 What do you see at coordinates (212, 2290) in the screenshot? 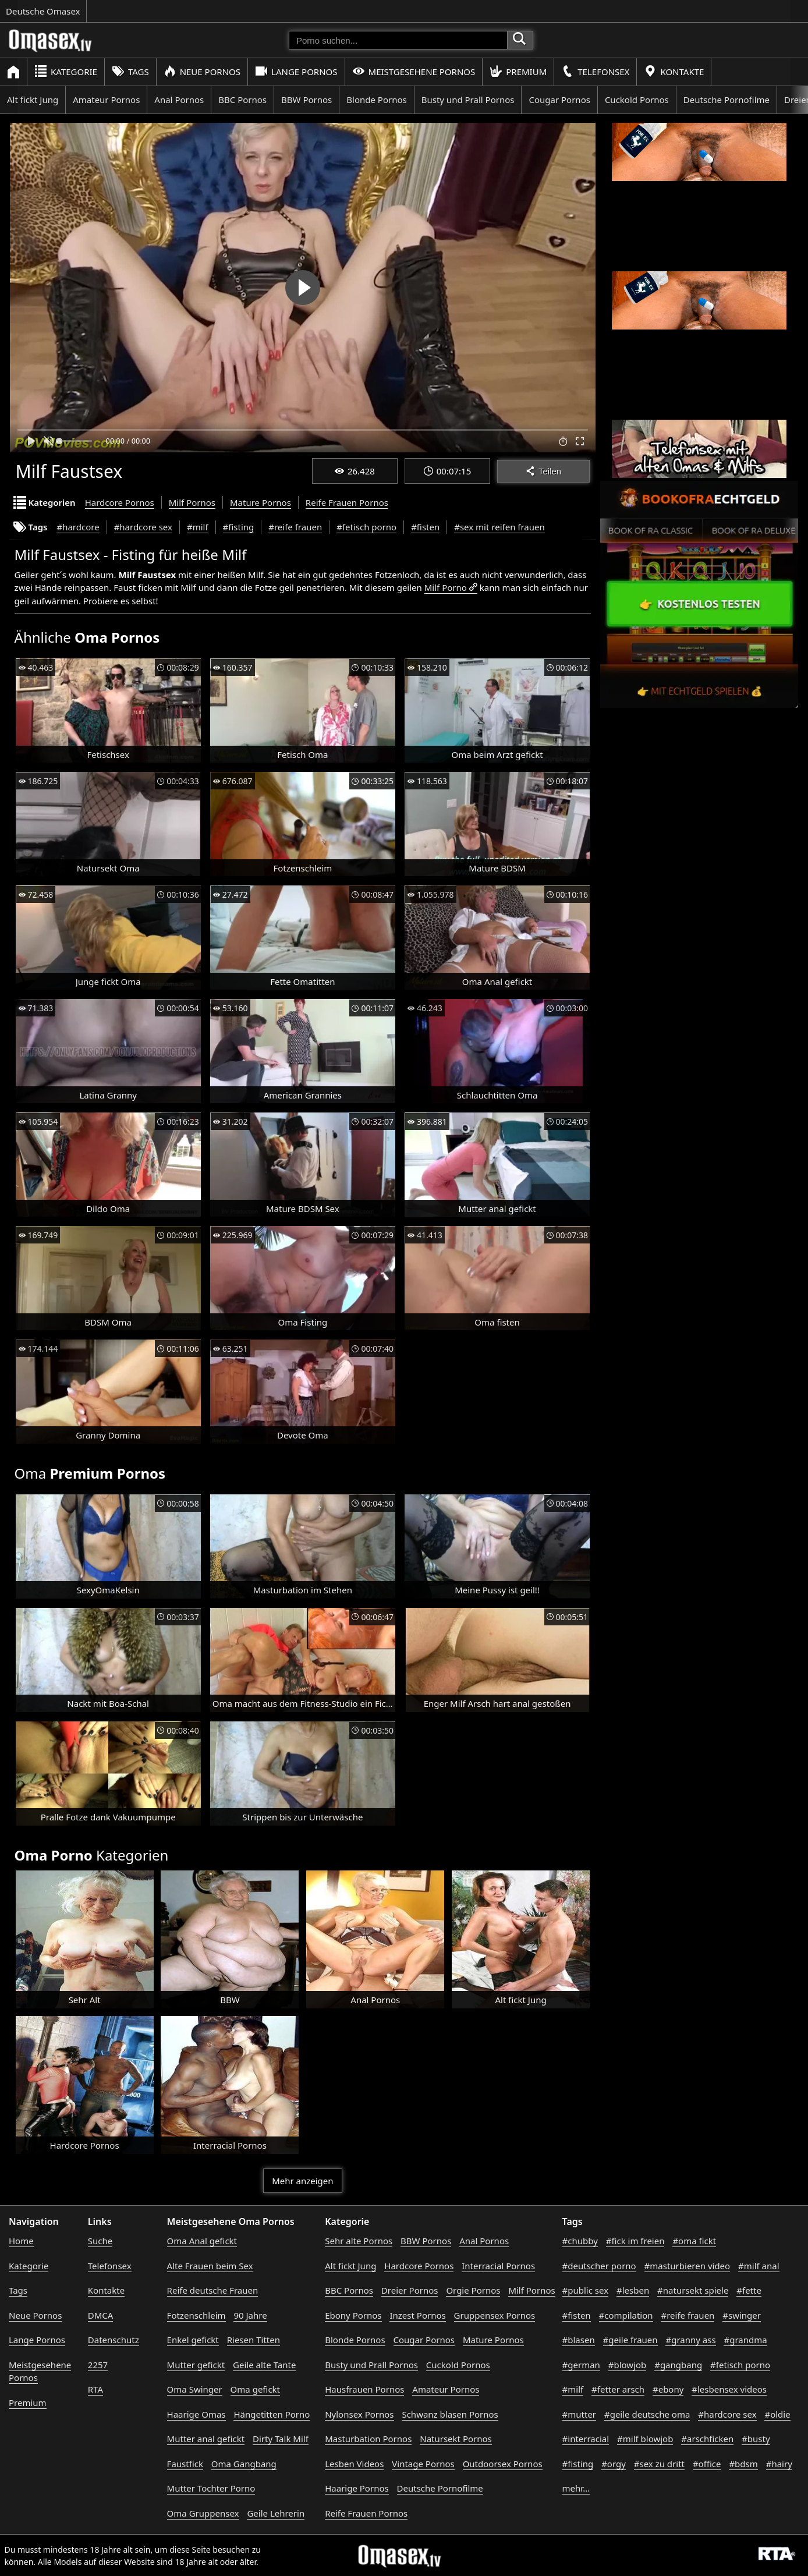
I see `Reife deutsche Frauen` at bounding box center [212, 2290].